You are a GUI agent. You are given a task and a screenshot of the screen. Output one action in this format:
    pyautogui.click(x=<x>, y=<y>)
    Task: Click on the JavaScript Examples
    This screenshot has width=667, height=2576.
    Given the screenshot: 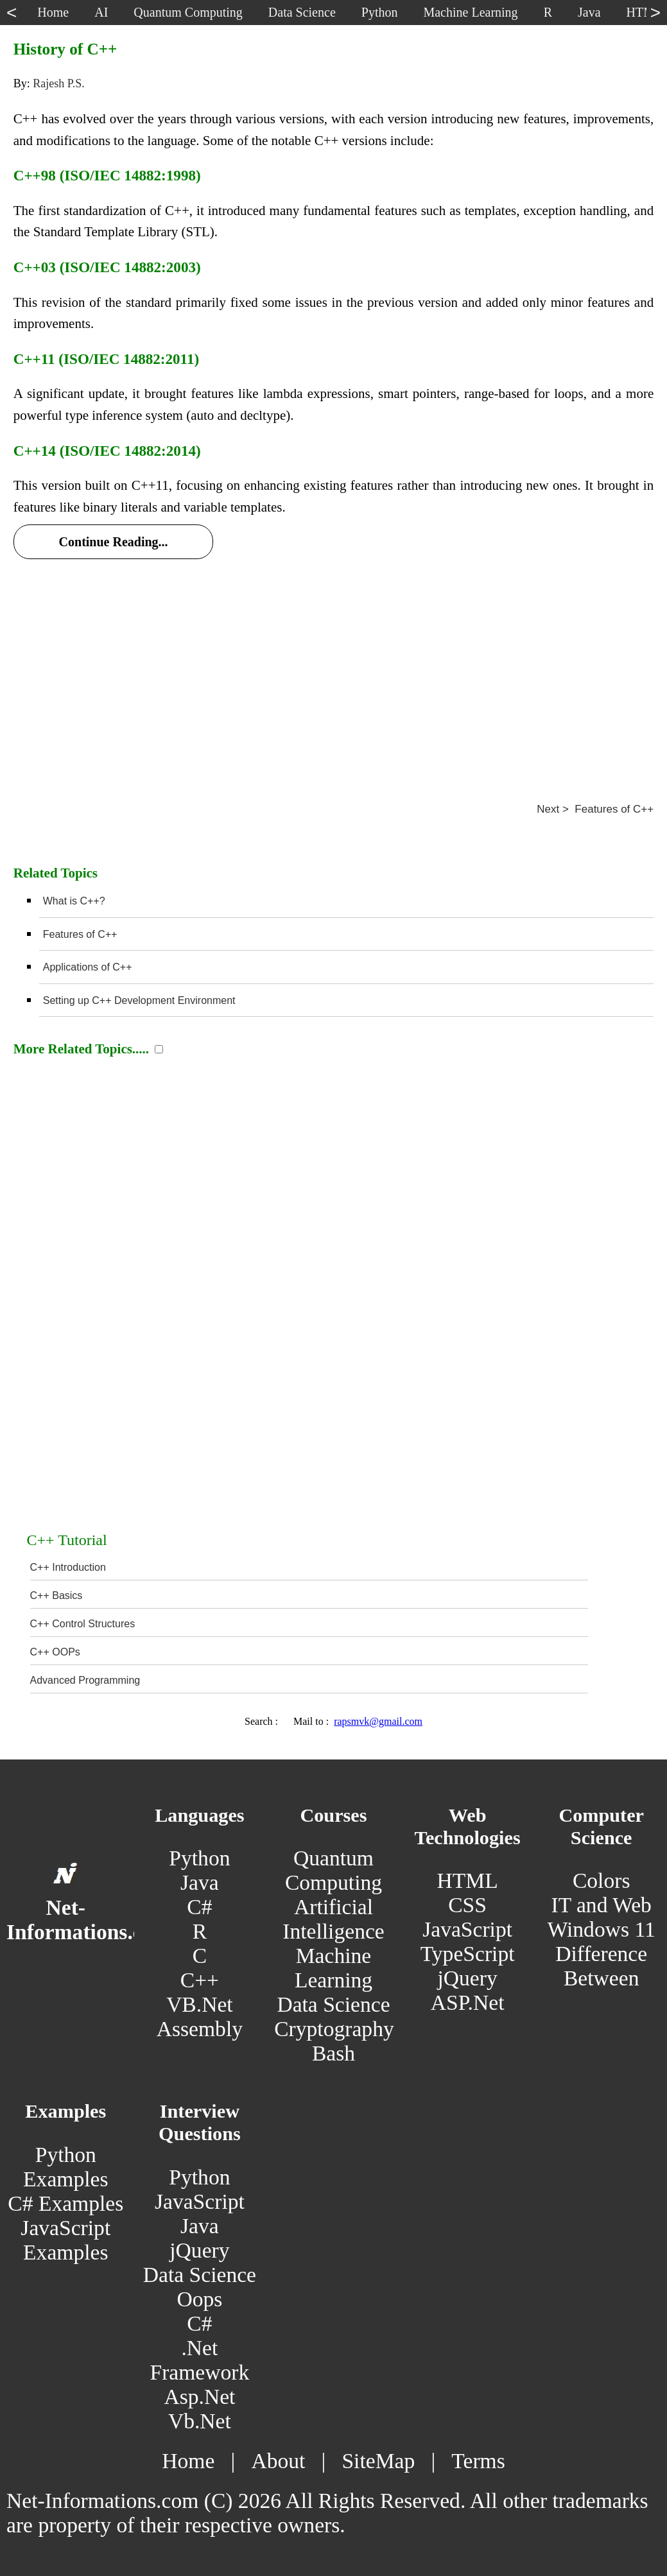 What is the action you would take?
    pyautogui.click(x=65, y=2240)
    